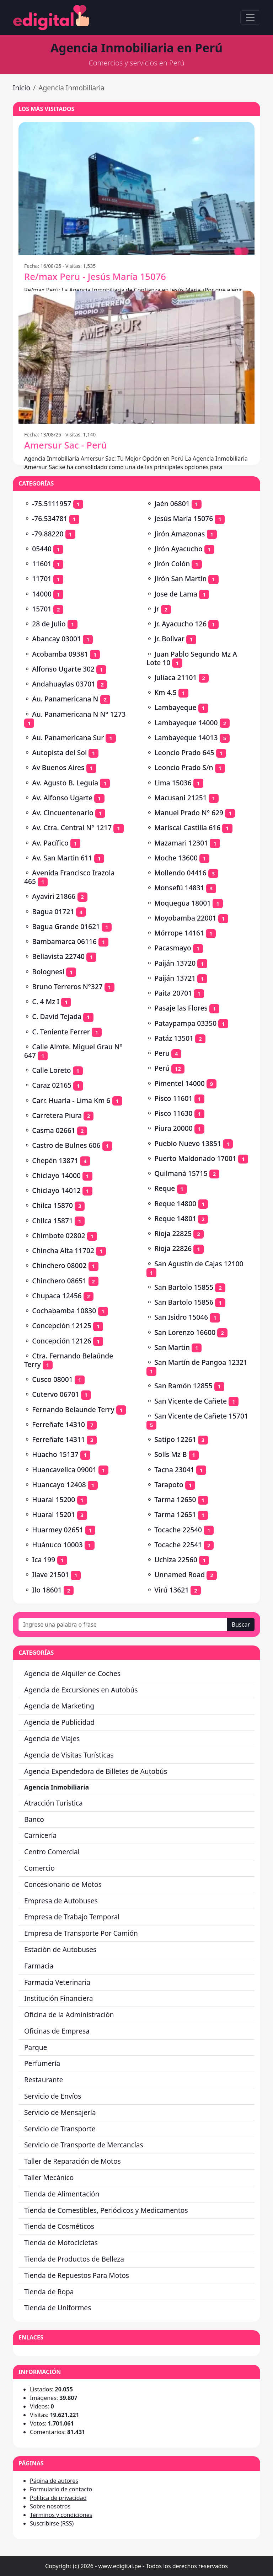 The width and height of the screenshot is (273, 2576). What do you see at coordinates (250, 17) in the screenshot?
I see `[Toggle navigation]` at bounding box center [250, 17].